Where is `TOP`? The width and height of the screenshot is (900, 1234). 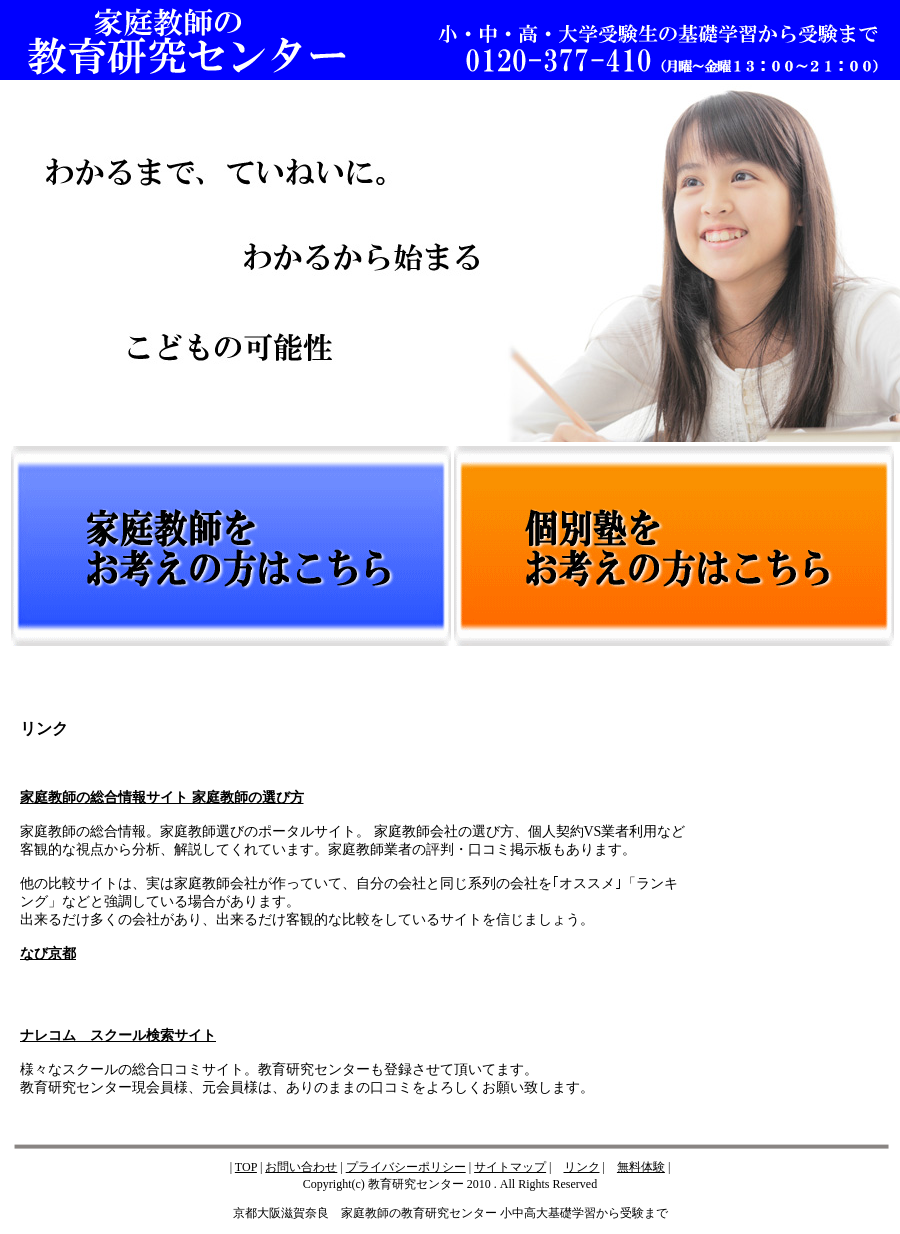
TOP is located at coordinates (246, 1167).